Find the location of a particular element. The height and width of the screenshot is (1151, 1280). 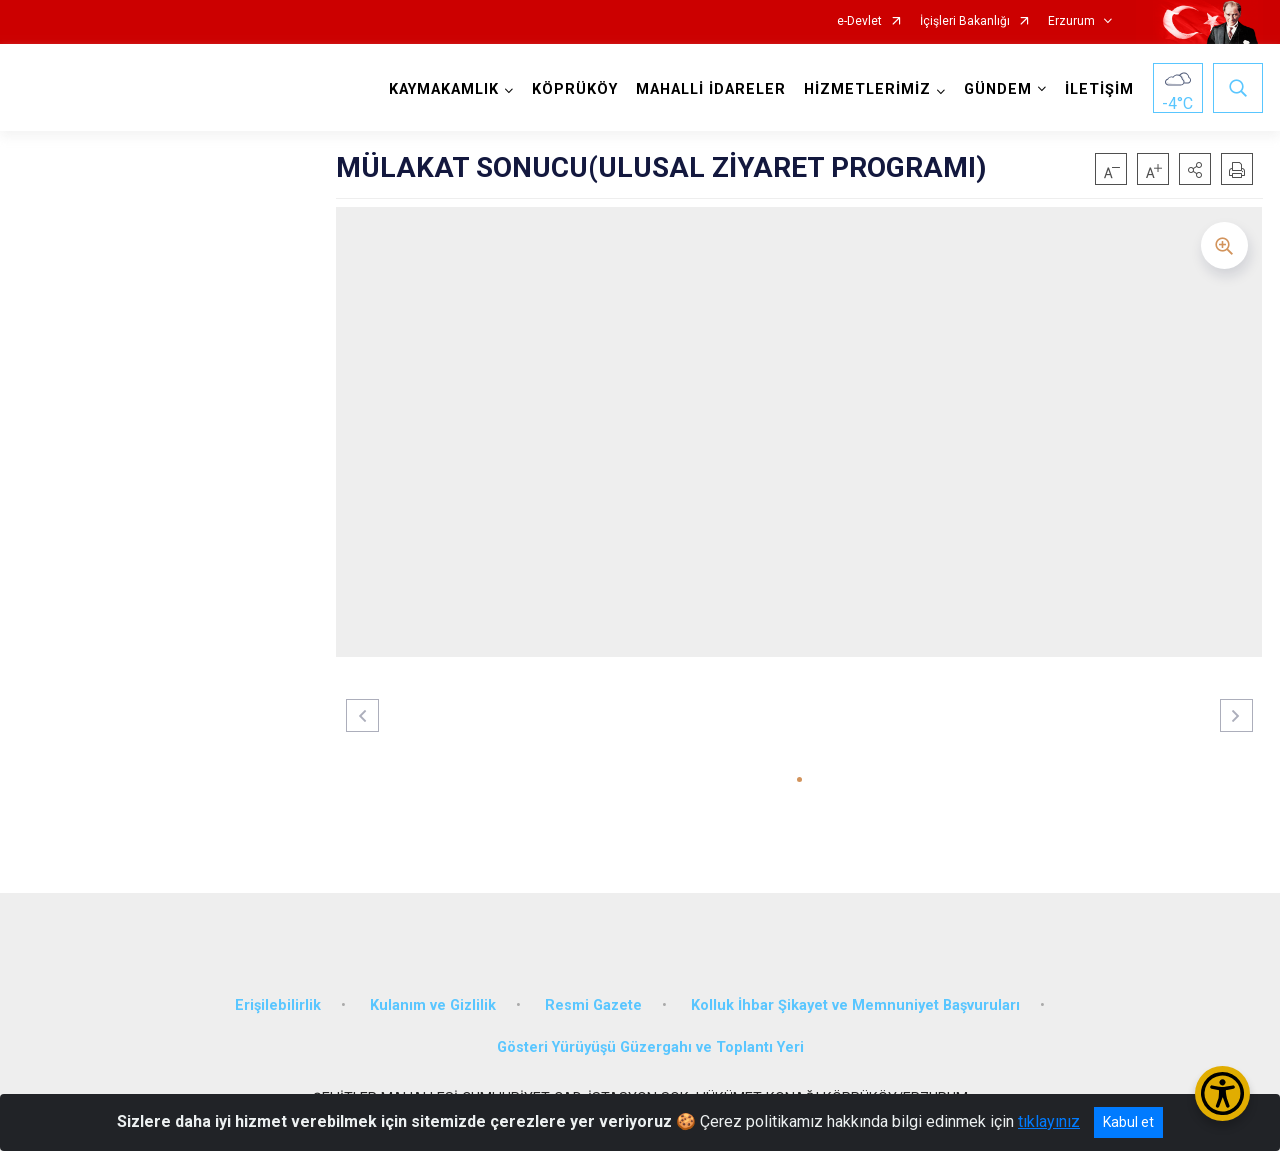

HİZMETLERİMİZ [button] is located at coordinates (867, 89).